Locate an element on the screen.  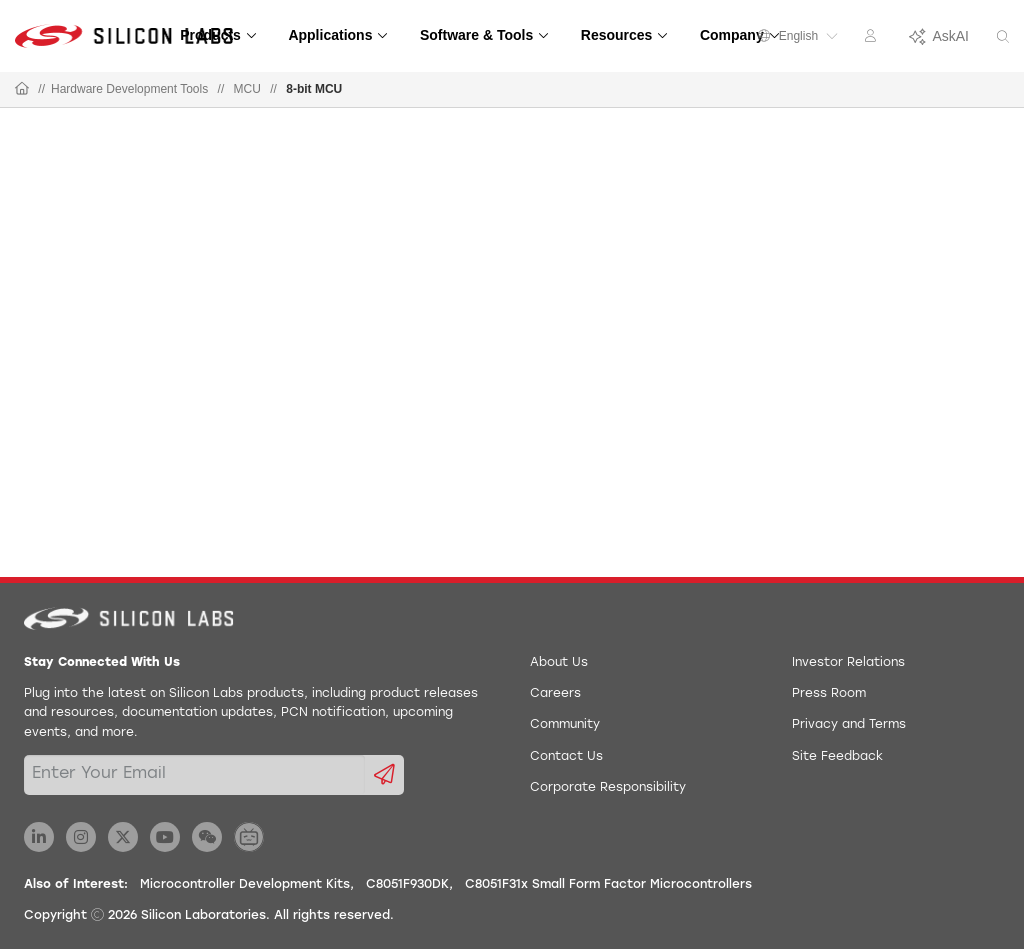
Privacy and Terms is located at coordinates (849, 725).